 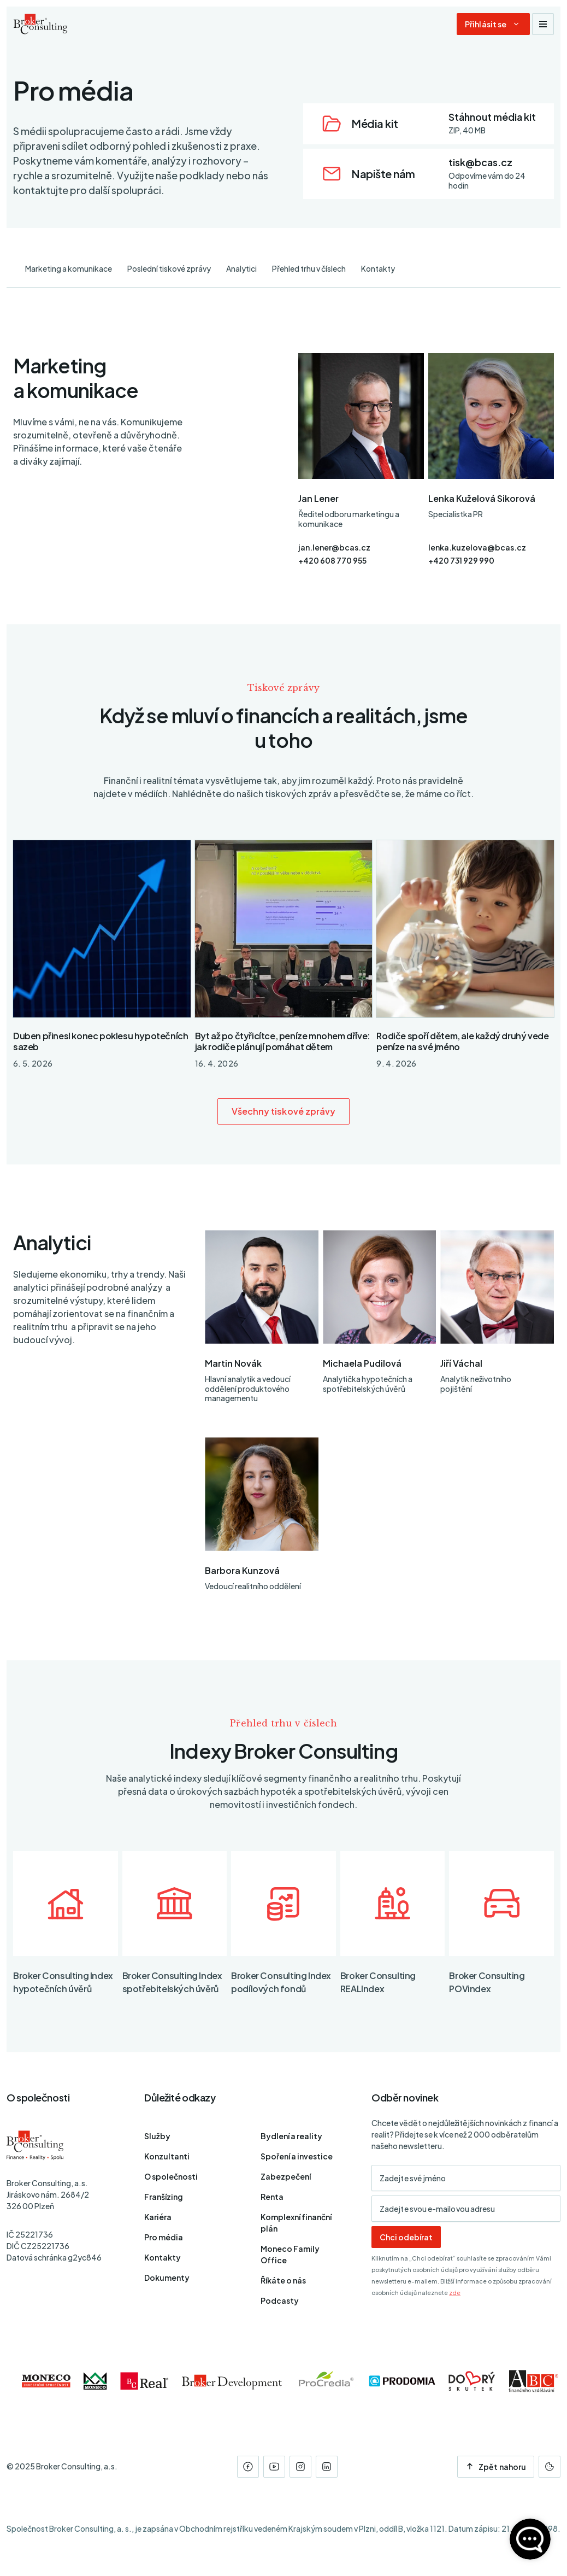 What do you see at coordinates (241, 268) in the screenshot?
I see `Analytici` at bounding box center [241, 268].